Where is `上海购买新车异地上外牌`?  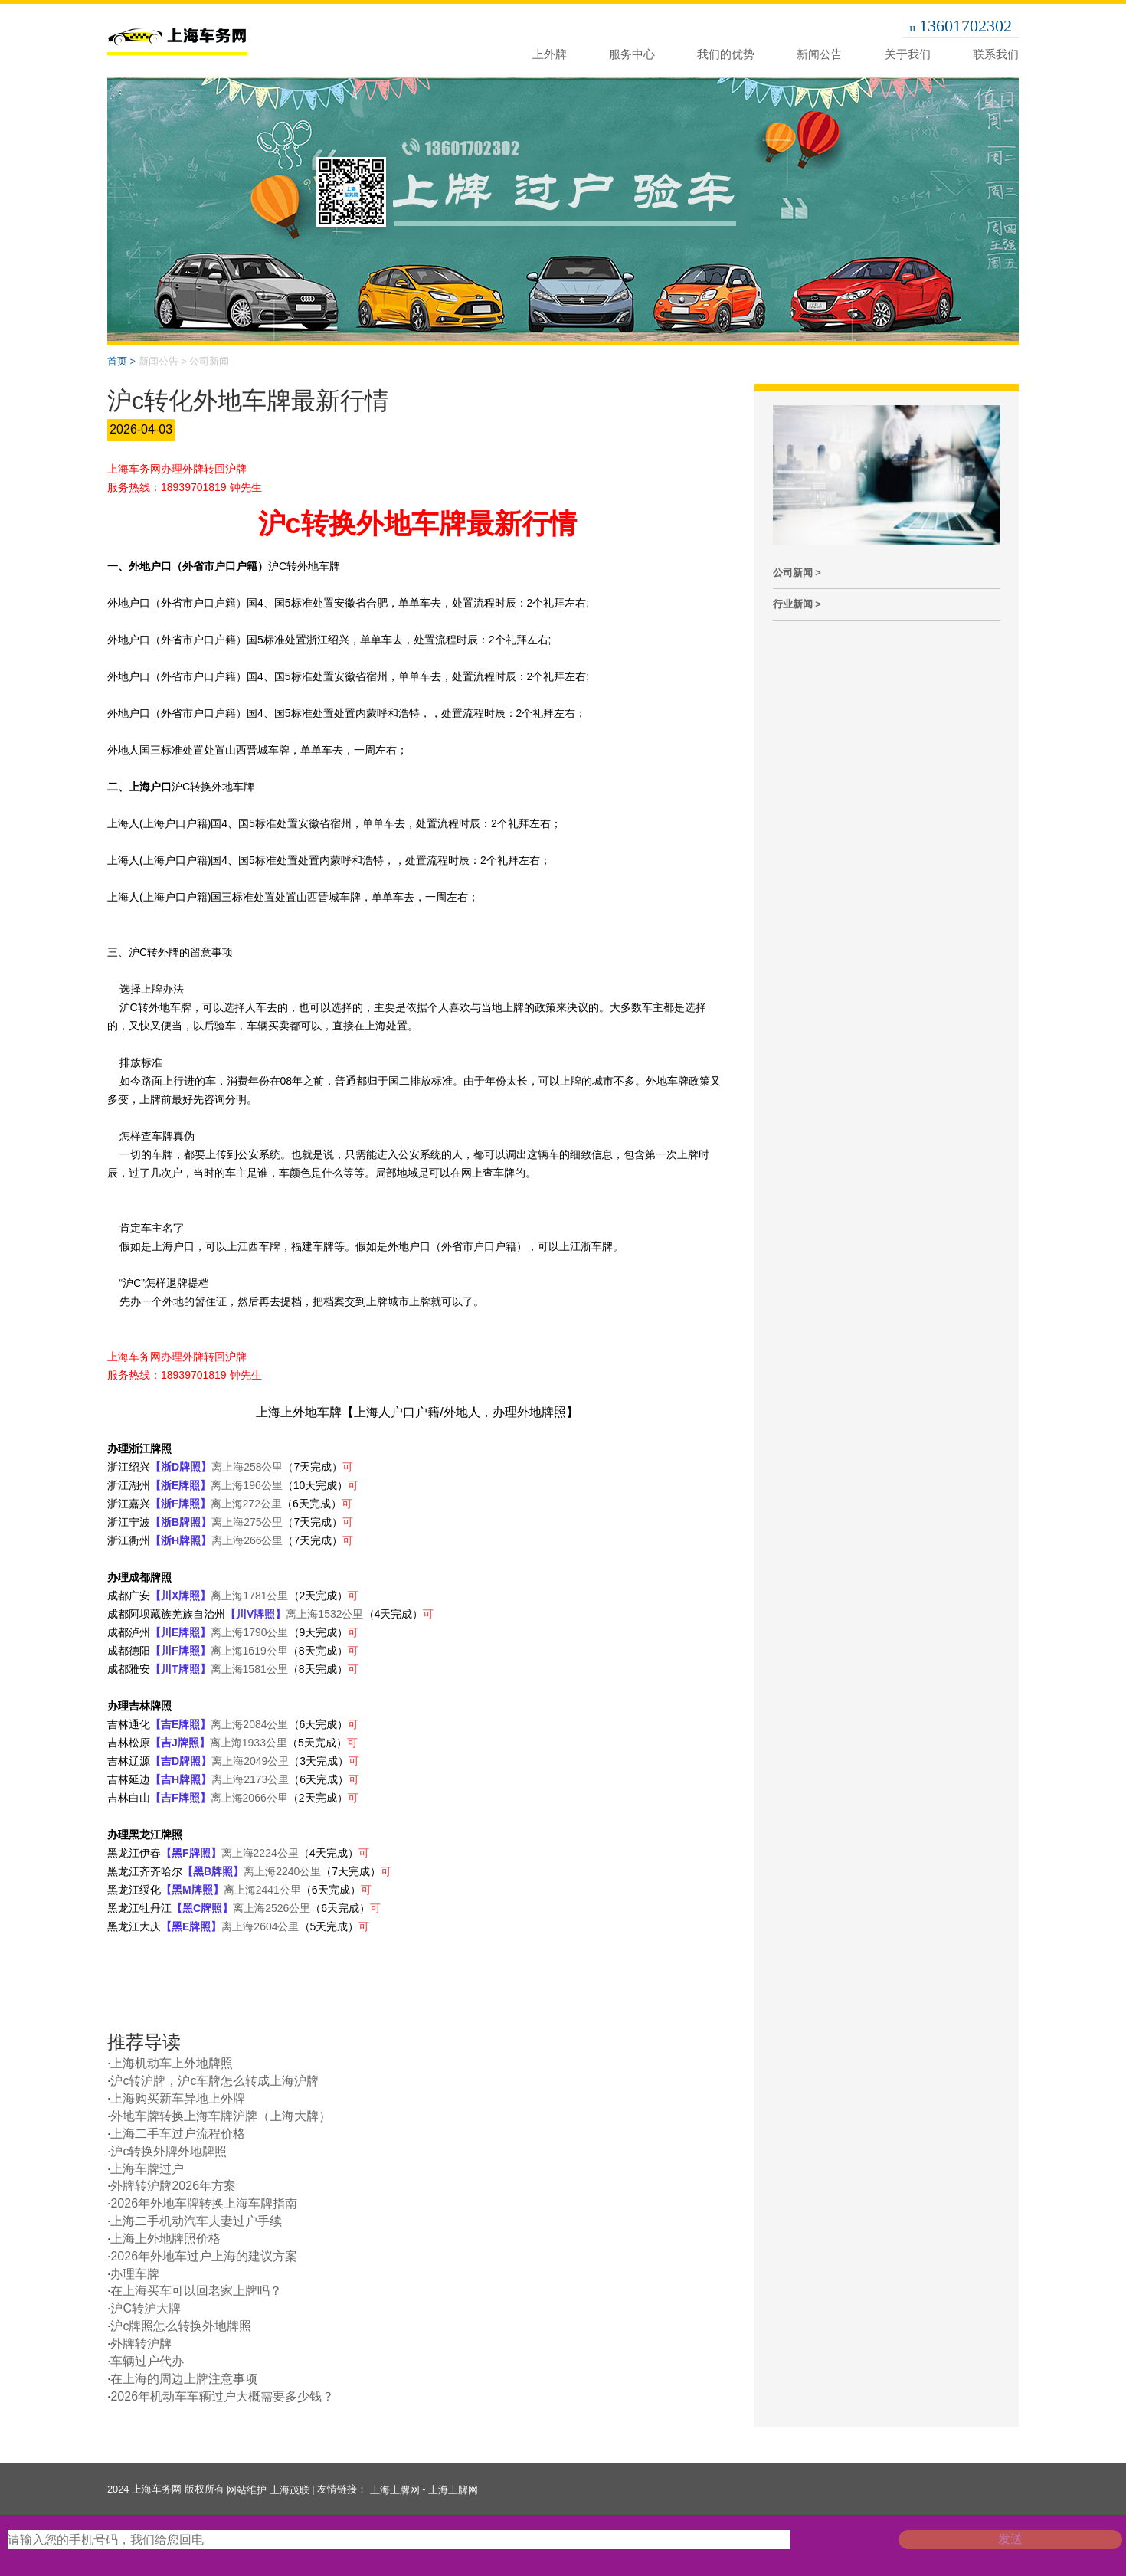 上海购买新车异地上外牌 is located at coordinates (177, 2098).